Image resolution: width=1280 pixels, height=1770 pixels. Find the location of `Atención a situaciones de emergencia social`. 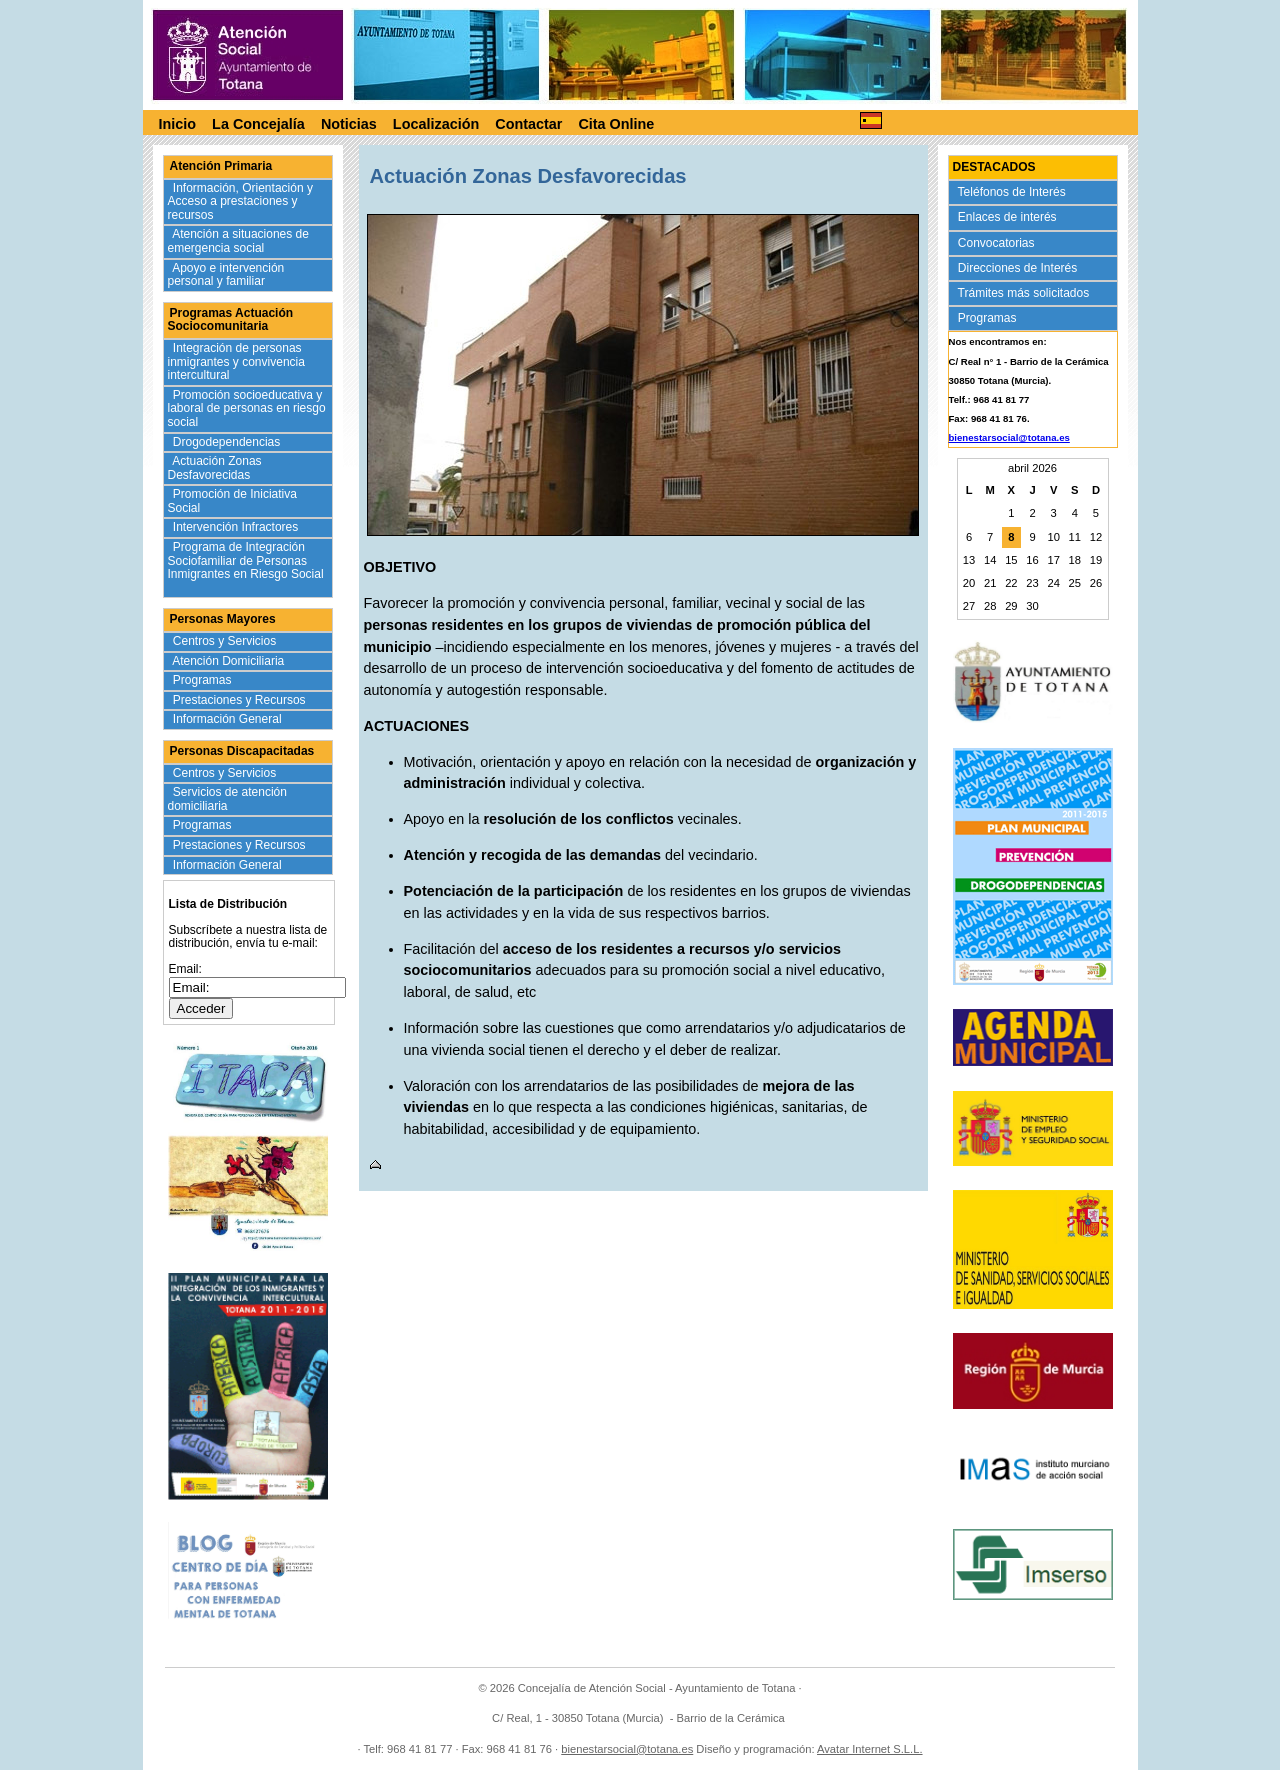

Atención a situaciones de emergencia social is located at coordinates (238, 241).